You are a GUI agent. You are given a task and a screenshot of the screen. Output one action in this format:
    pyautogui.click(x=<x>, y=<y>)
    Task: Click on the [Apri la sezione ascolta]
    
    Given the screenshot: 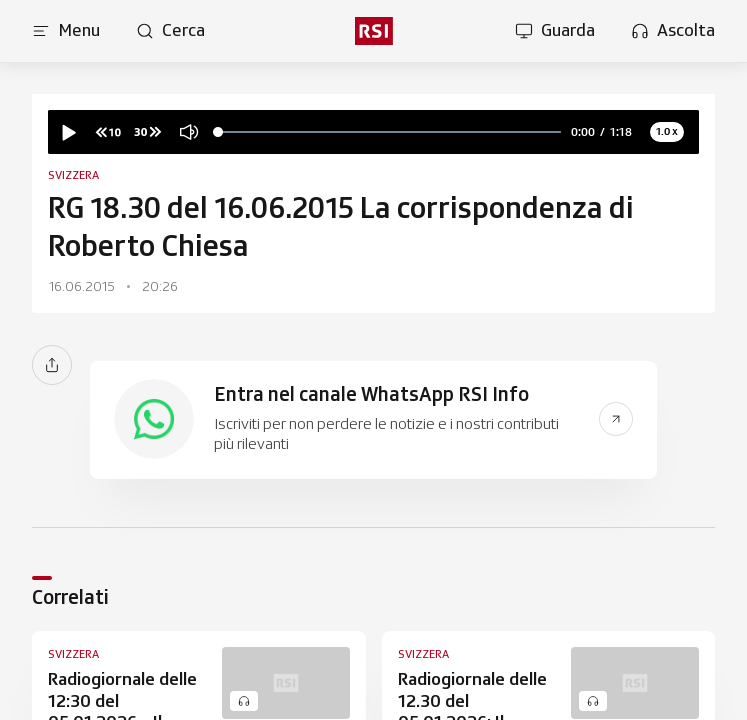 What is the action you would take?
    pyautogui.click(x=673, y=31)
    